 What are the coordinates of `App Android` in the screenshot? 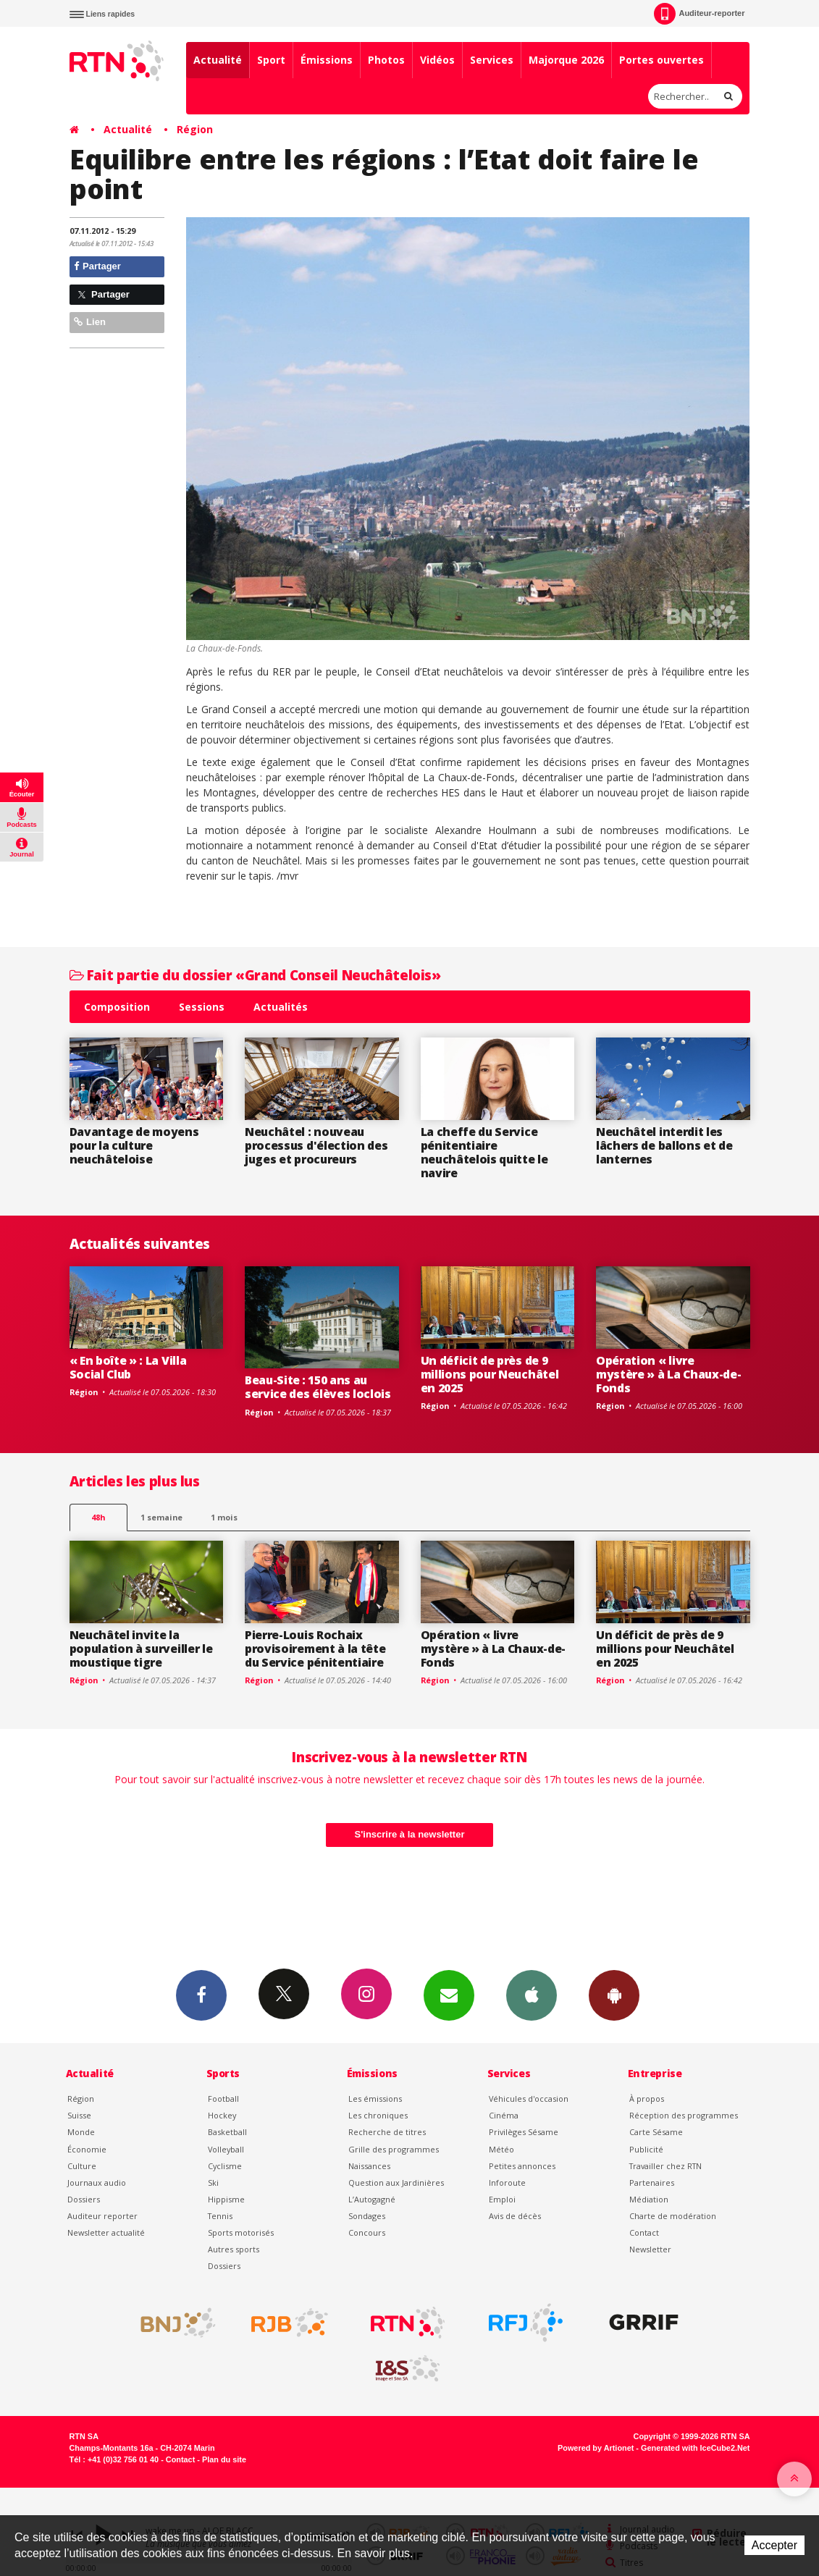 It's located at (614, 1994).